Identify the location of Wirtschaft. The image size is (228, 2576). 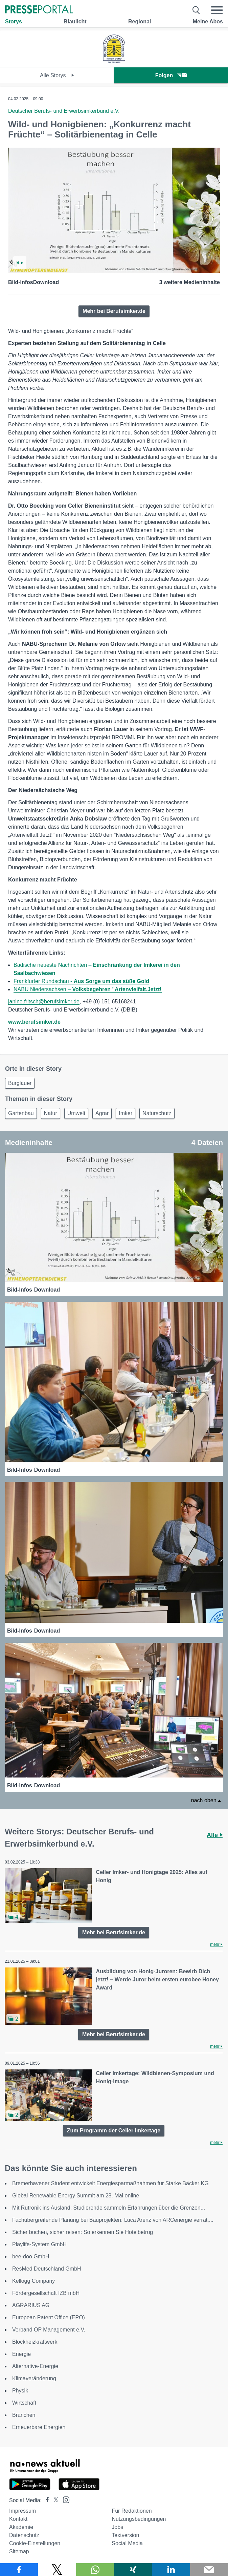
(24, 2403).